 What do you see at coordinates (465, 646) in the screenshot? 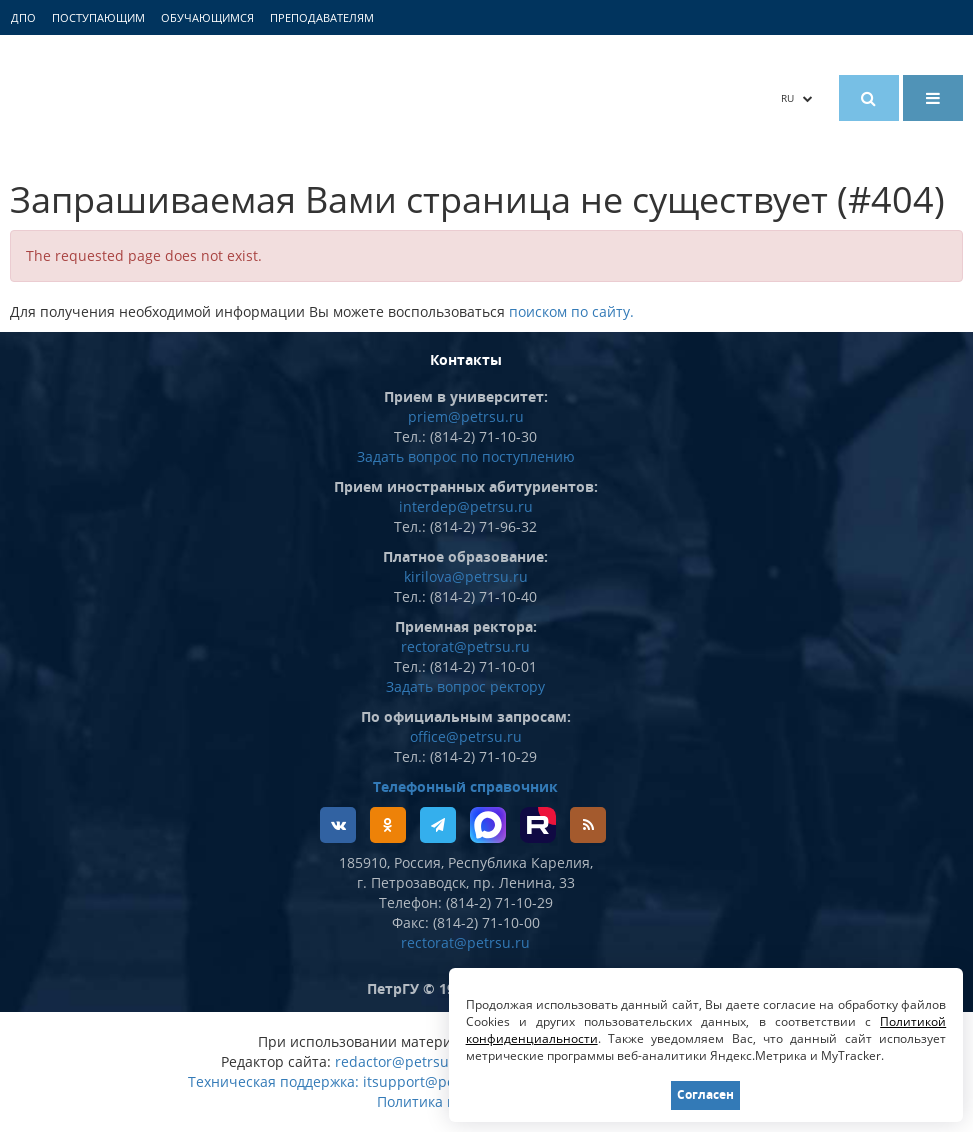
I see `rectorat@petrsu.ru` at bounding box center [465, 646].